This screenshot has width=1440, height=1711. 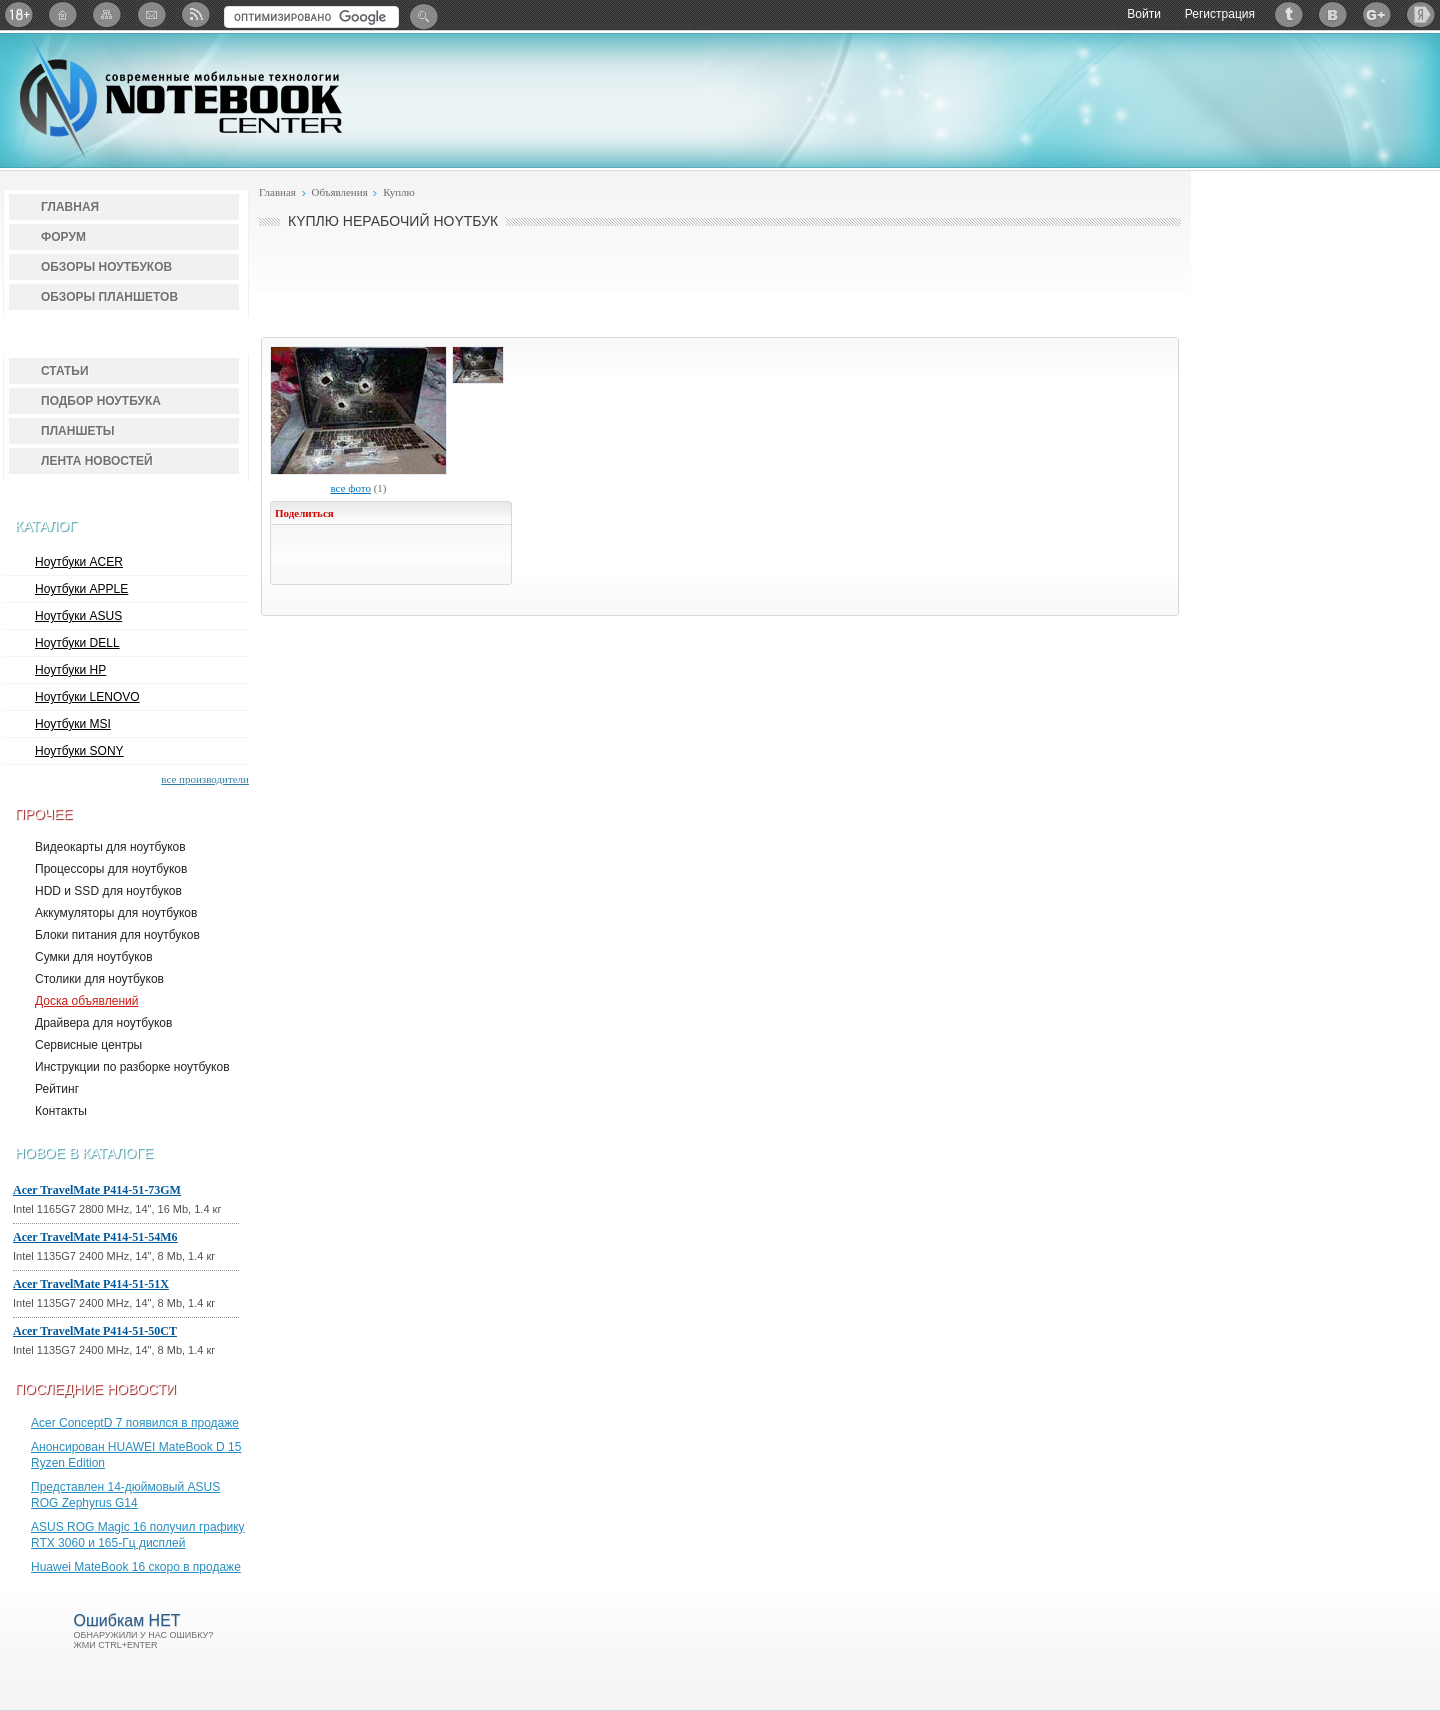 I want to click on Блоки питания для ноутбуков, so click(x=117, y=935).